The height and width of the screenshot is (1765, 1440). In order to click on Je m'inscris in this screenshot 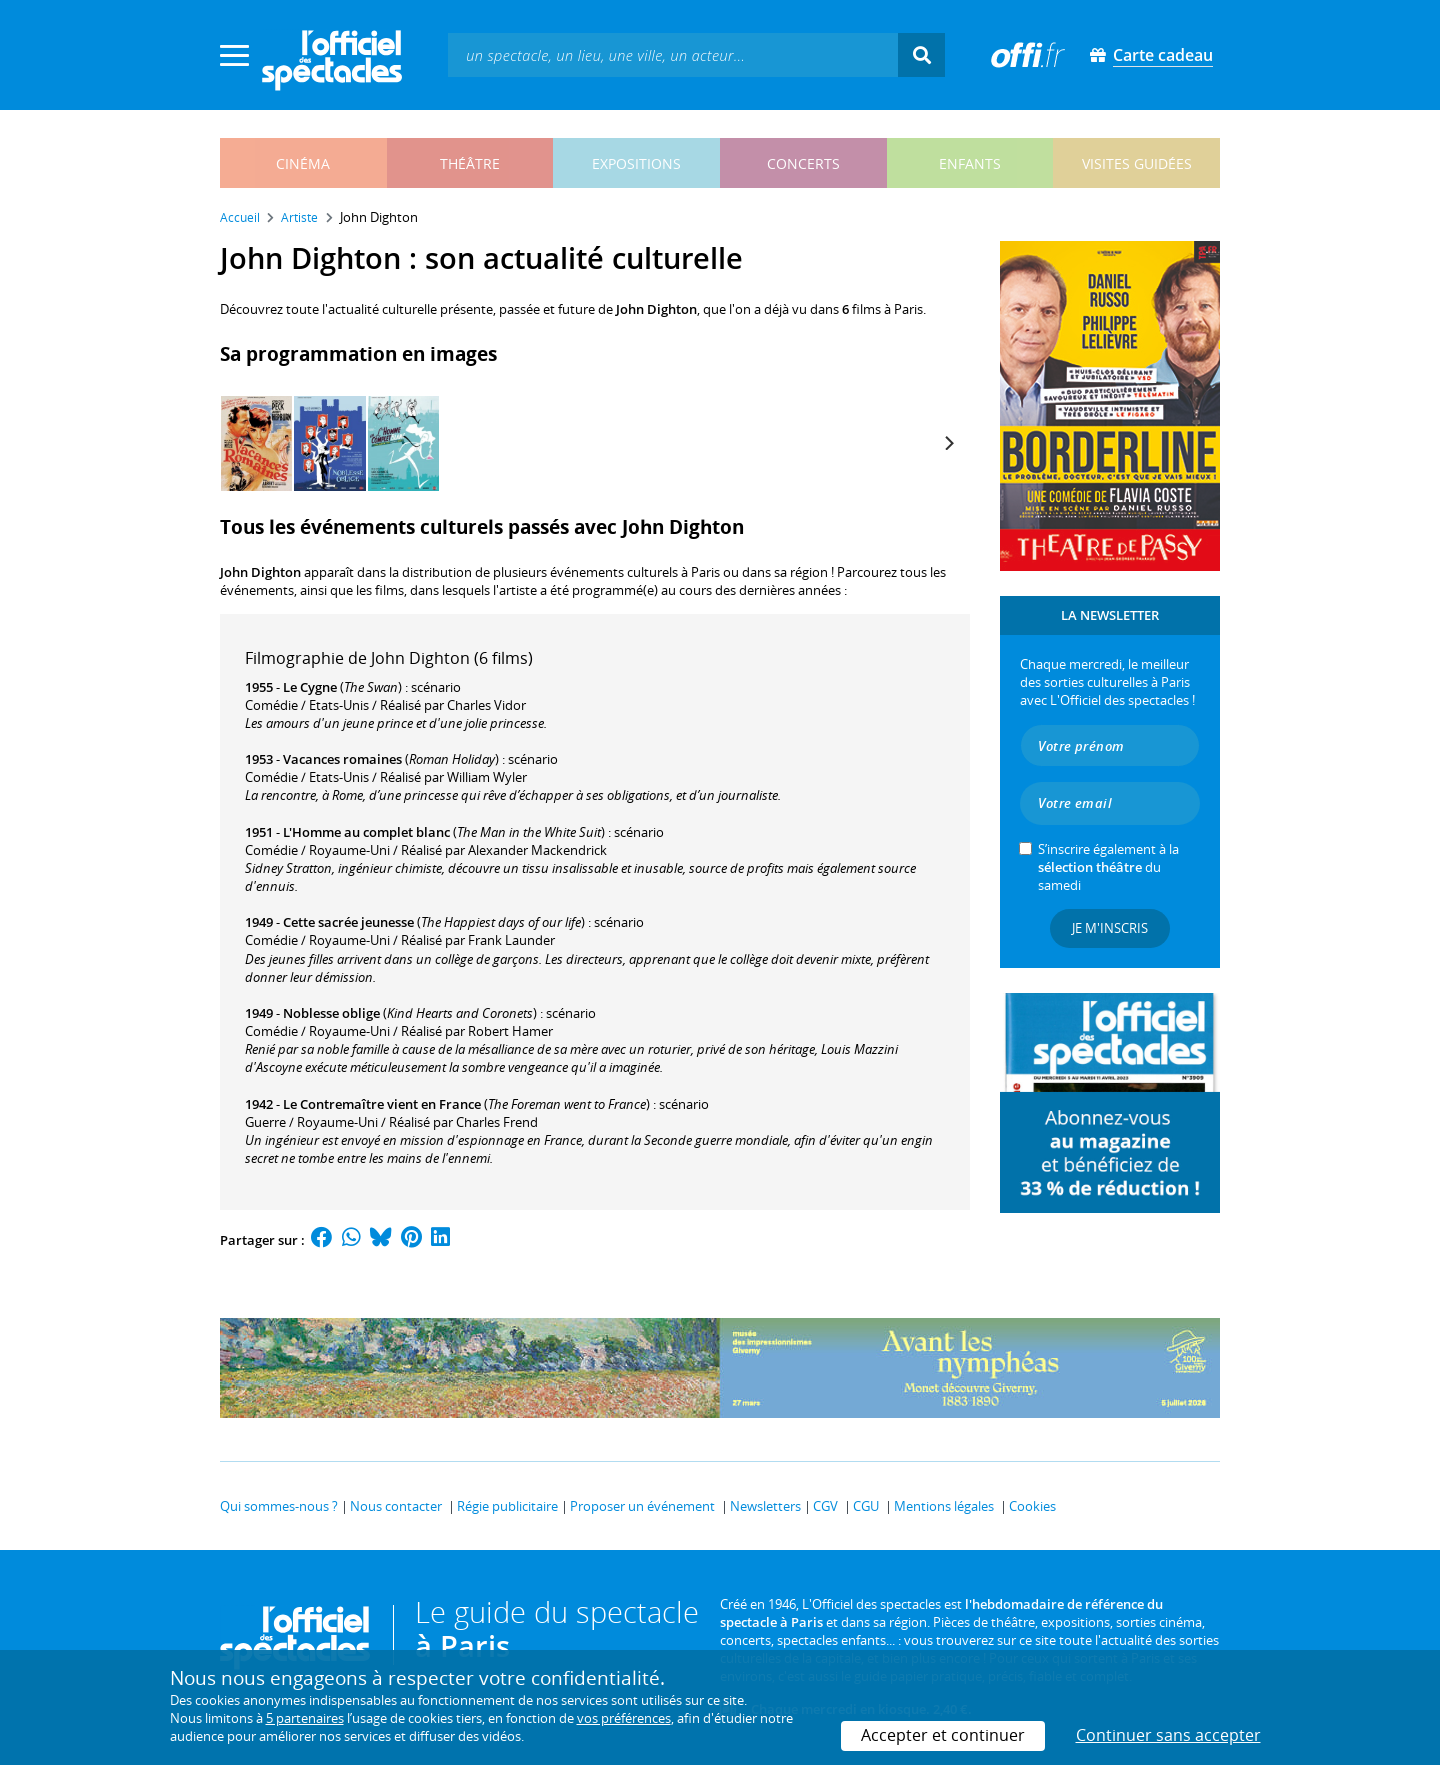, I will do `click(1110, 928)`.